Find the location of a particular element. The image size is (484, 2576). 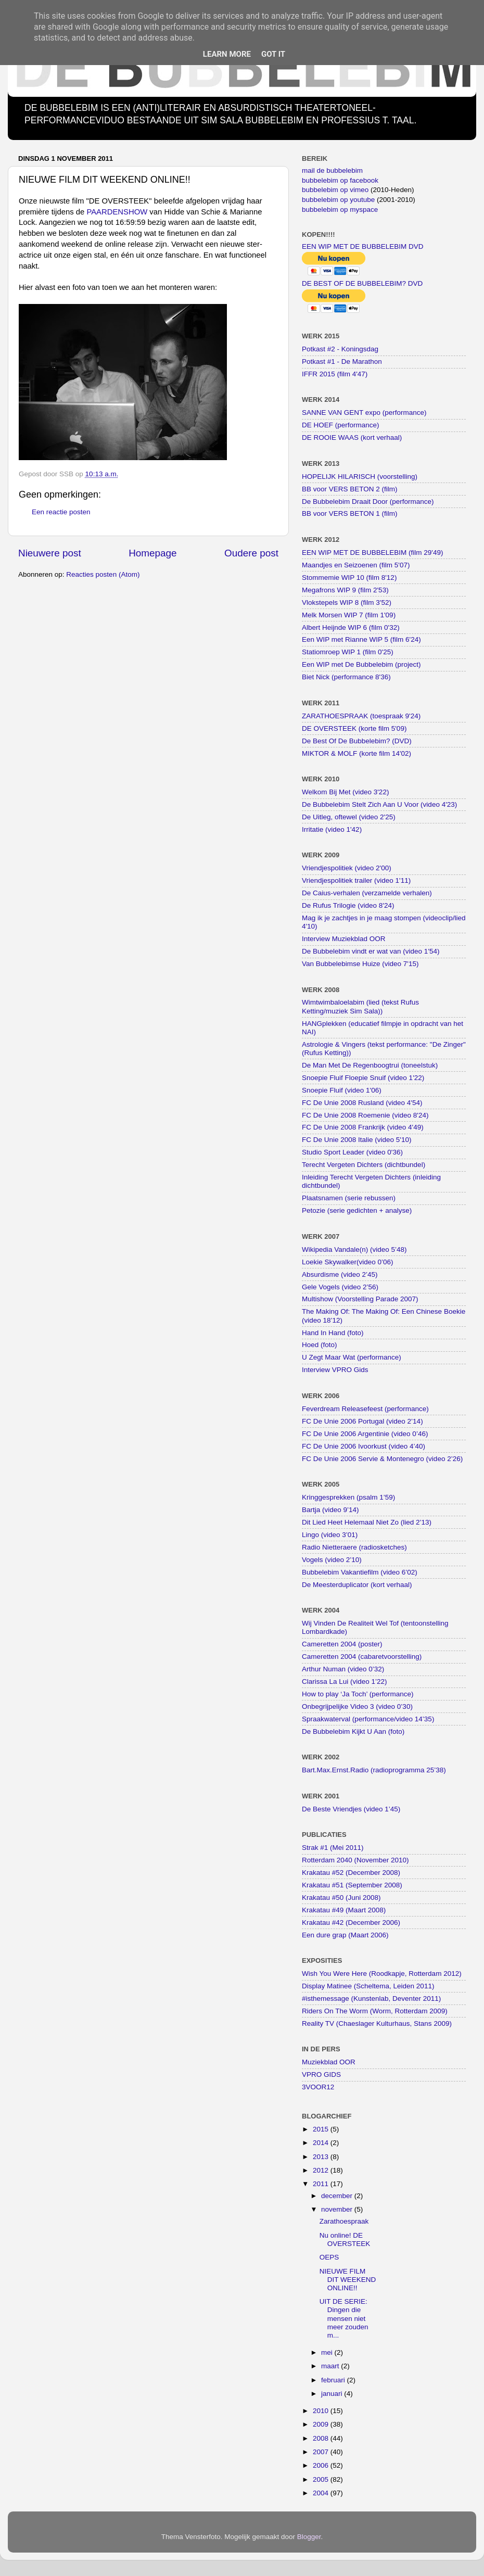

bubbelebim op vimeo is located at coordinates (335, 190).